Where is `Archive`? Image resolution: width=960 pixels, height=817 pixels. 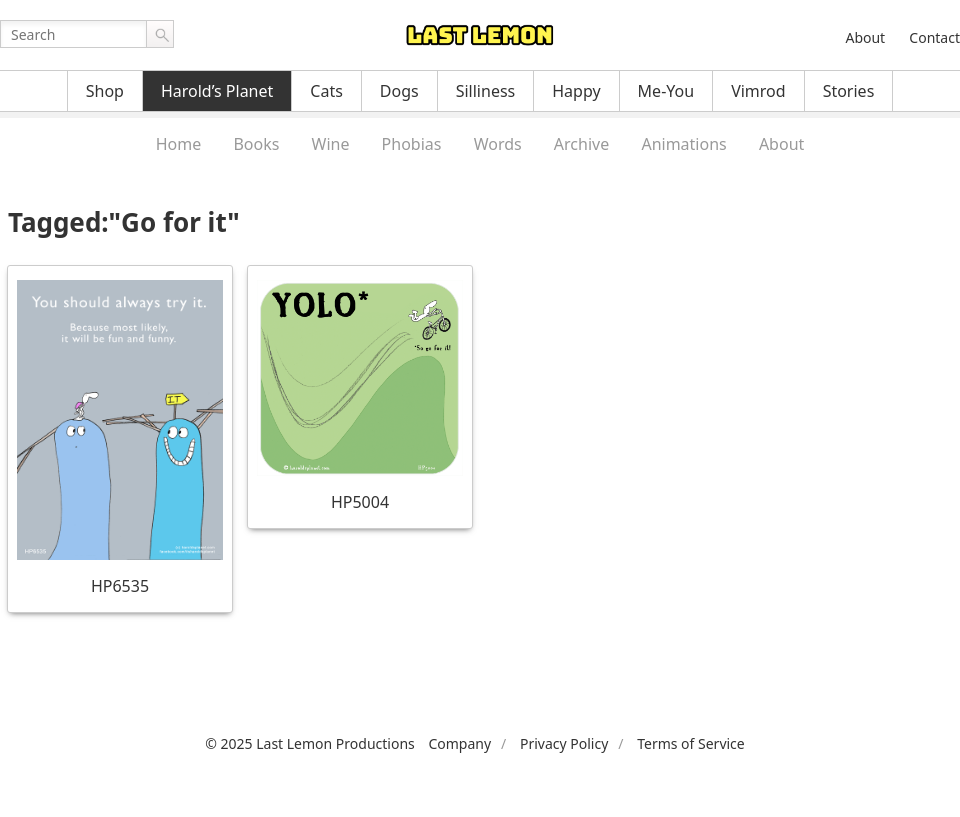 Archive is located at coordinates (581, 144).